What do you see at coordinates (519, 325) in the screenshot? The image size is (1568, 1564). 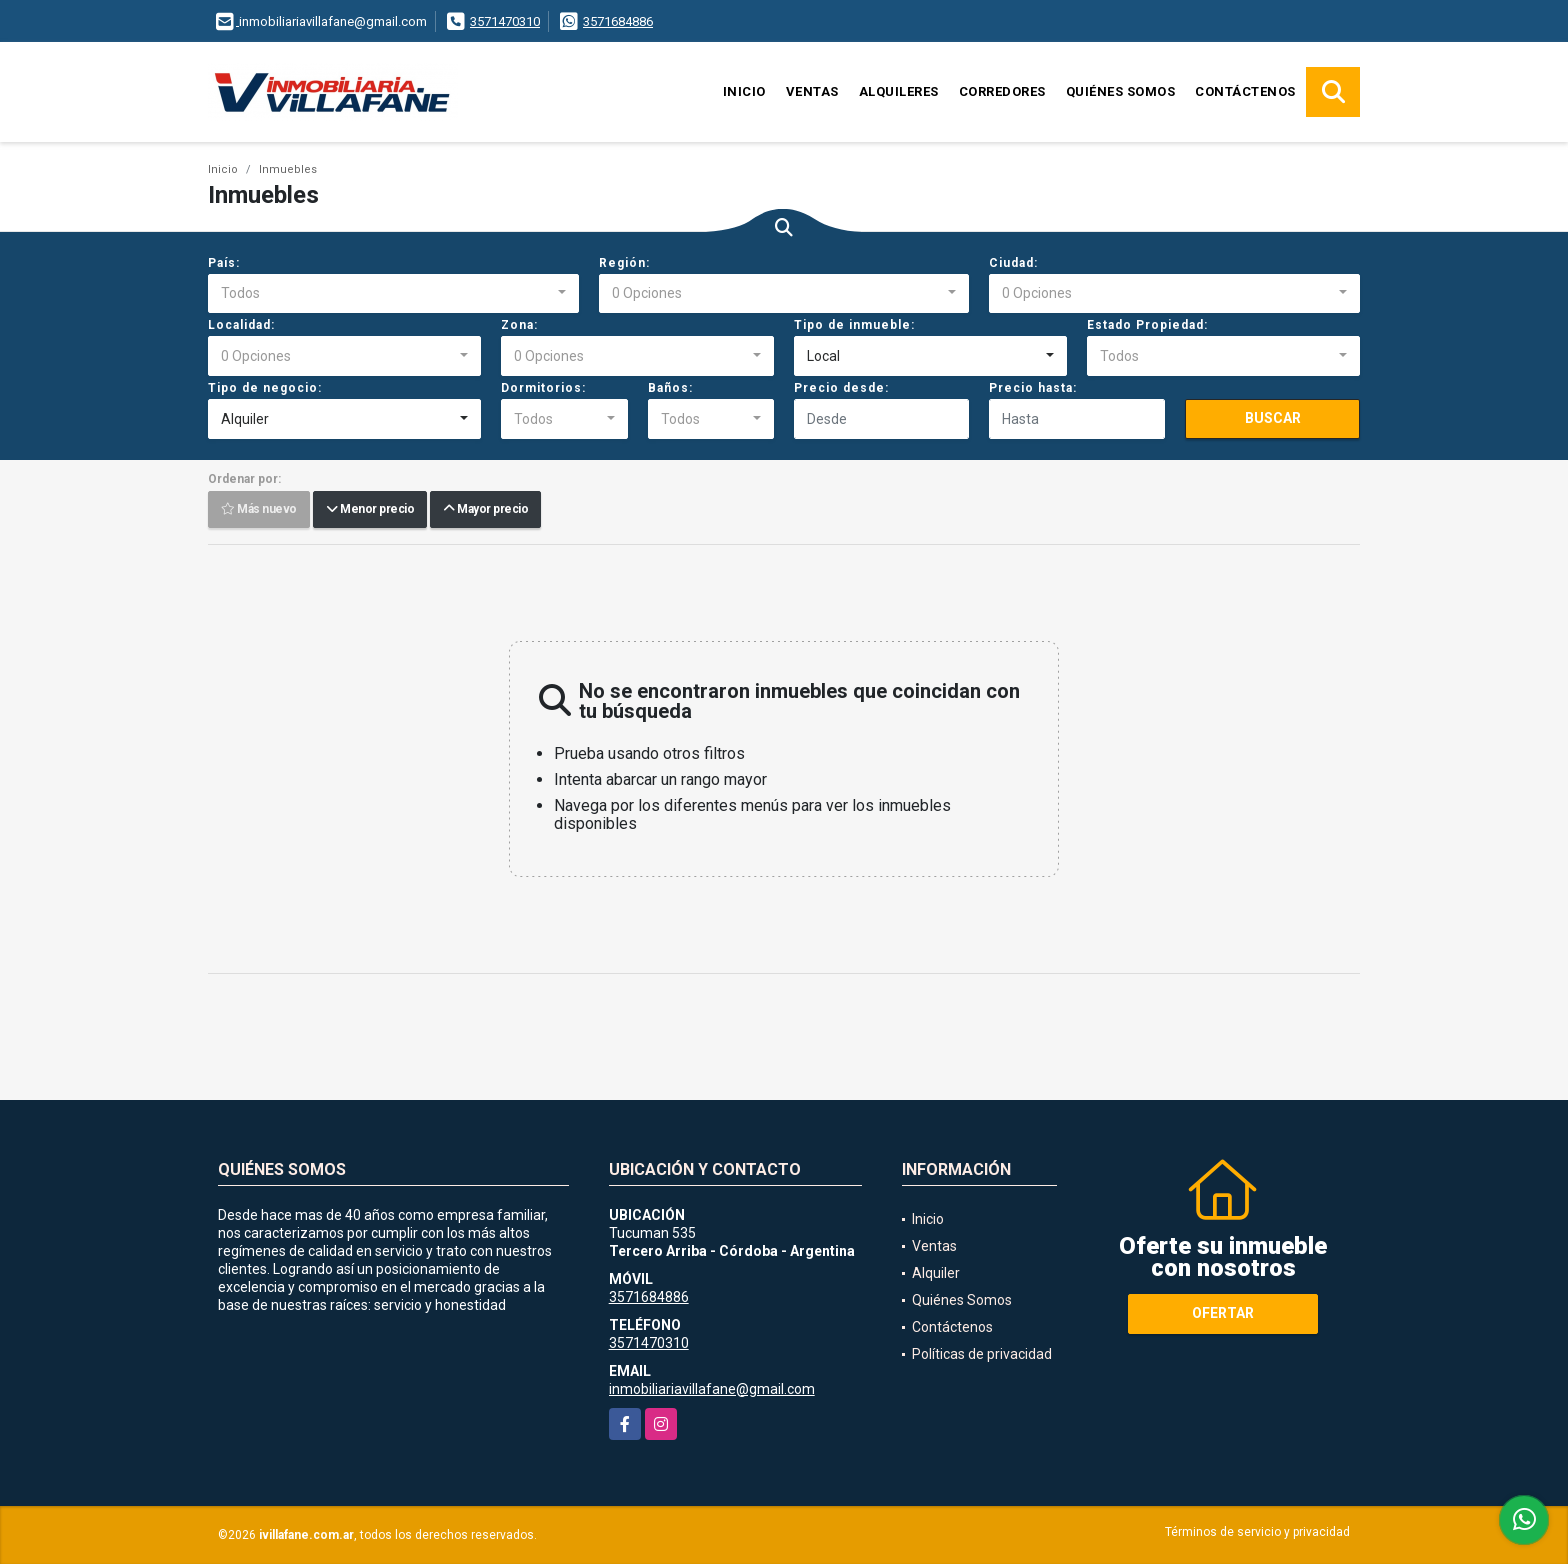 I see `Zona:` at bounding box center [519, 325].